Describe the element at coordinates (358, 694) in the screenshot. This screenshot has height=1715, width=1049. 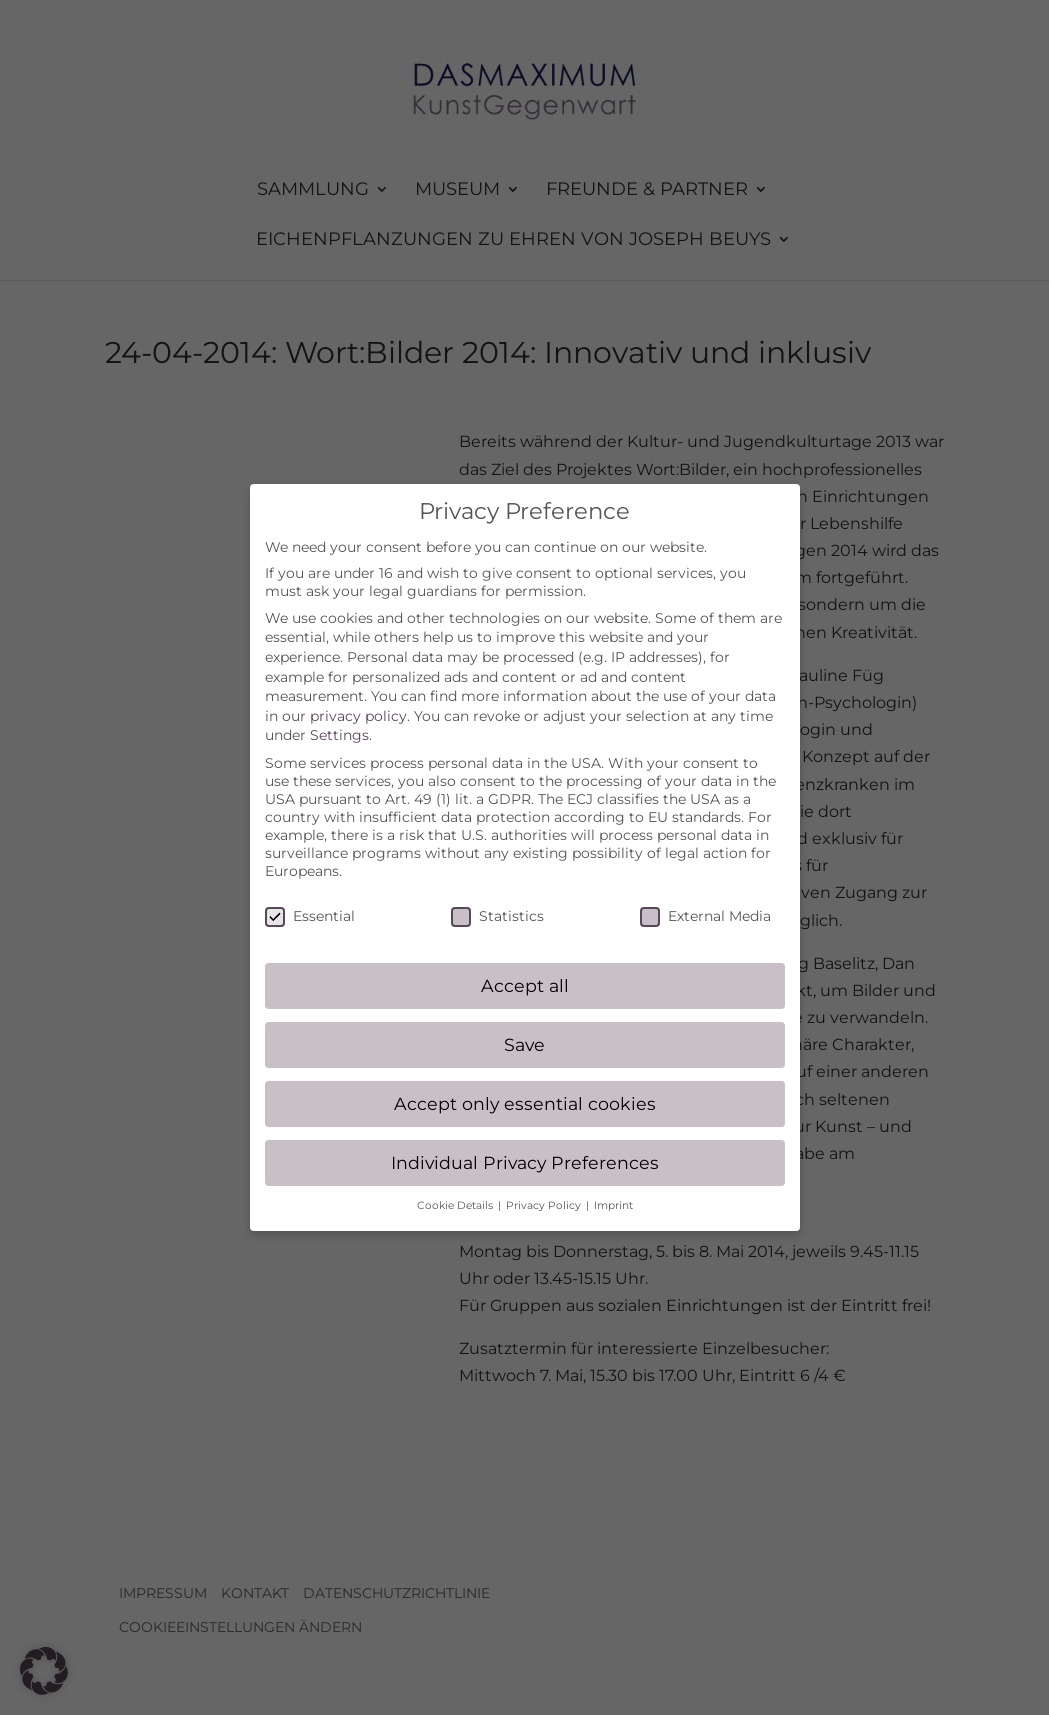
I see `privacy policy` at that location.